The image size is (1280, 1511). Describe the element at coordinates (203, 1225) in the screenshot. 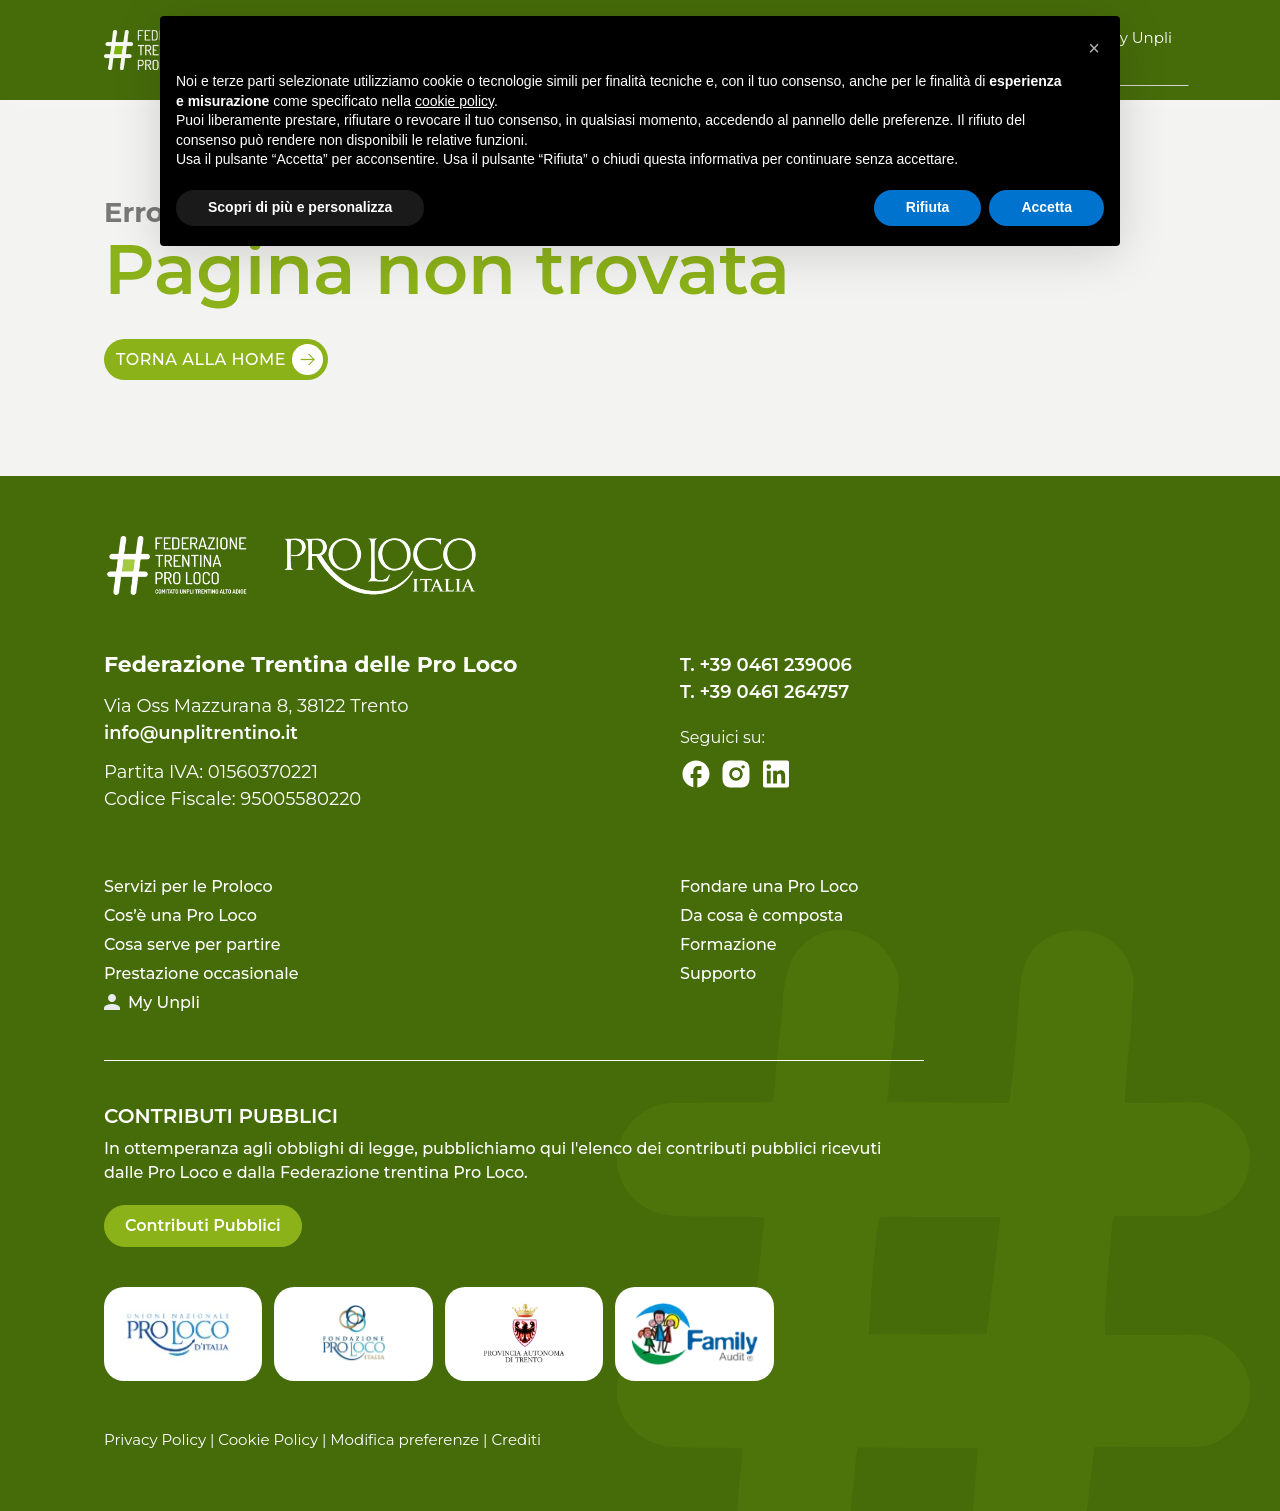

I see `Contributi Pubblici` at that location.